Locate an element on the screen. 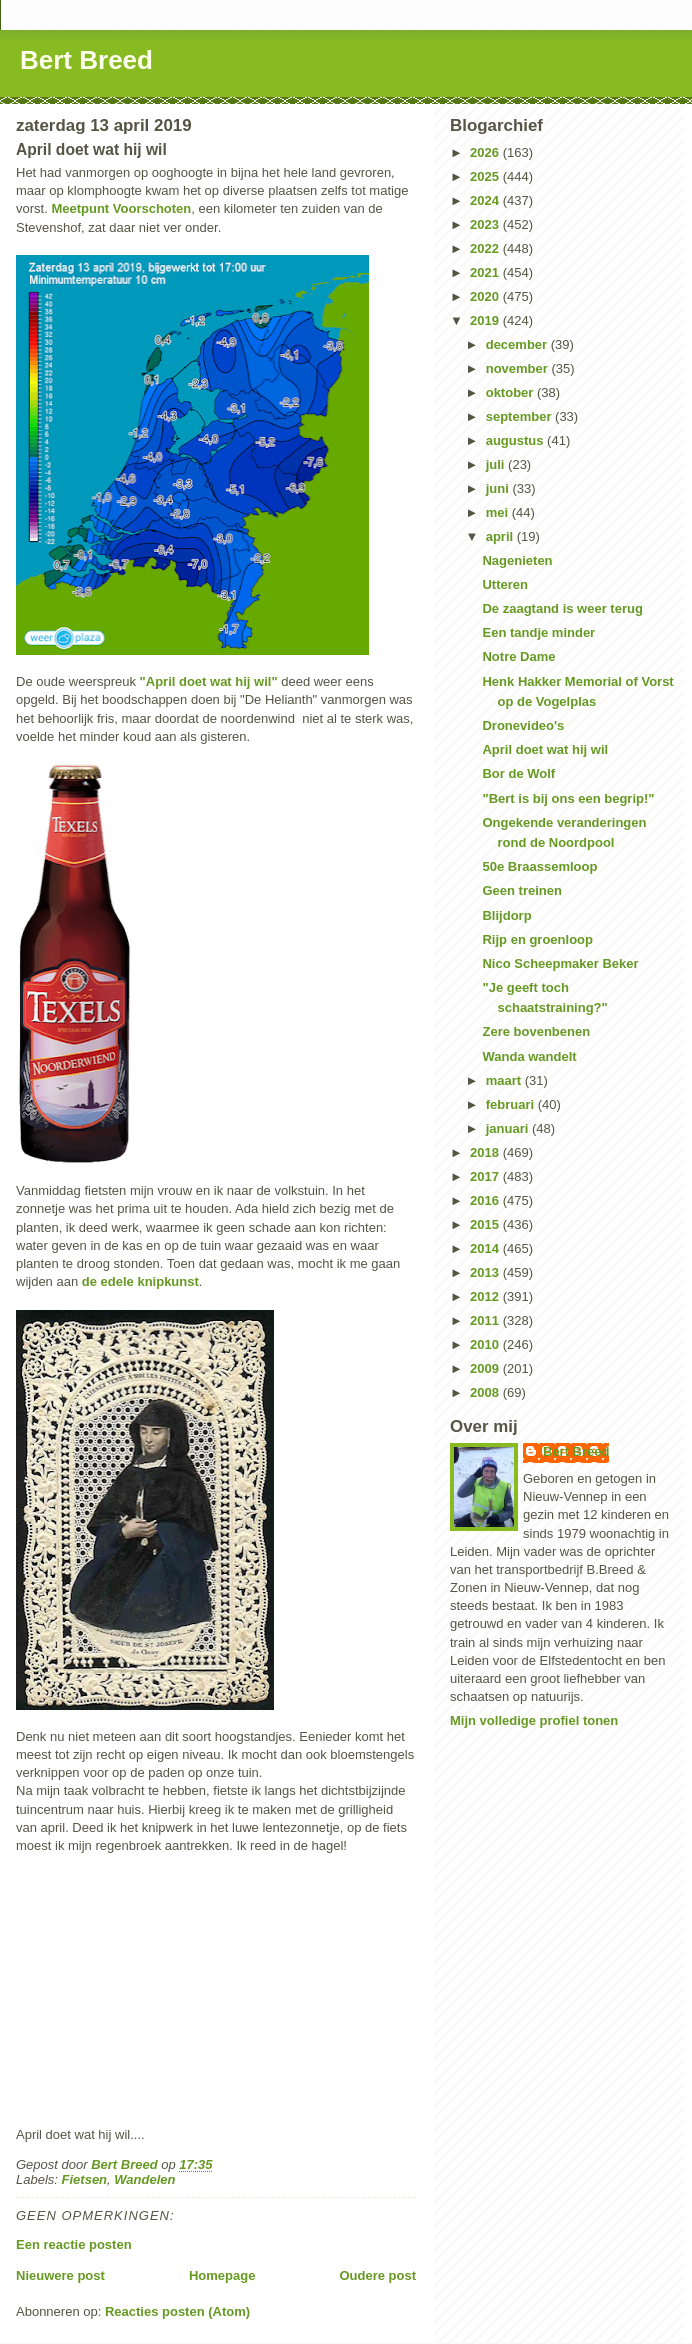 The height and width of the screenshot is (2344, 692). Blijdorp is located at coordinates (506, 915).